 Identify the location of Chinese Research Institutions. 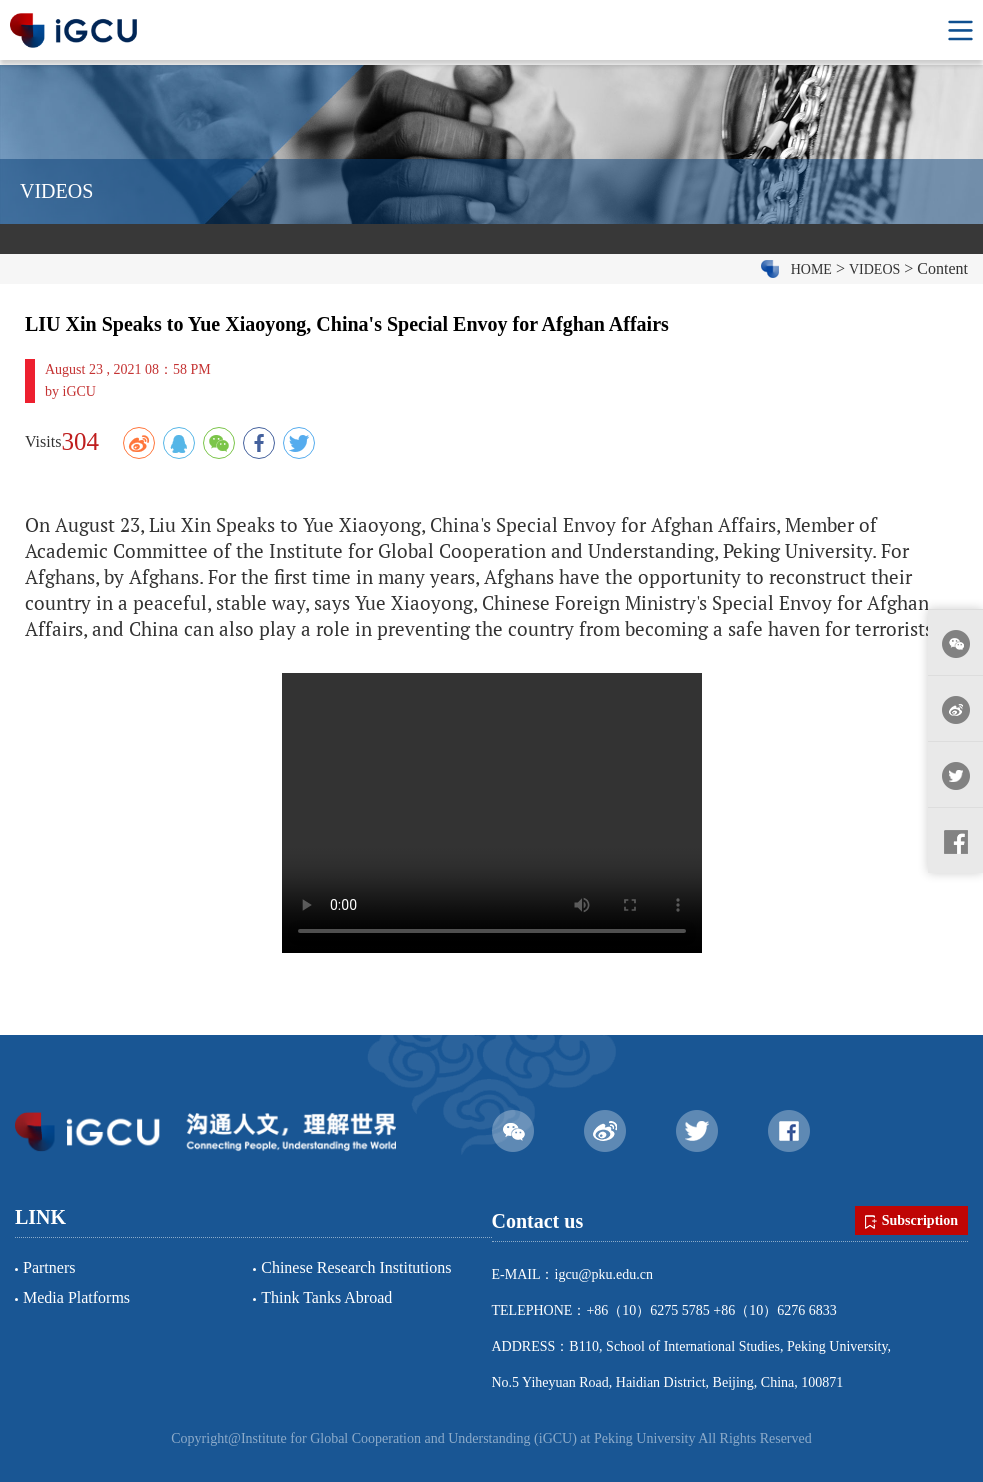
(356, 1267).